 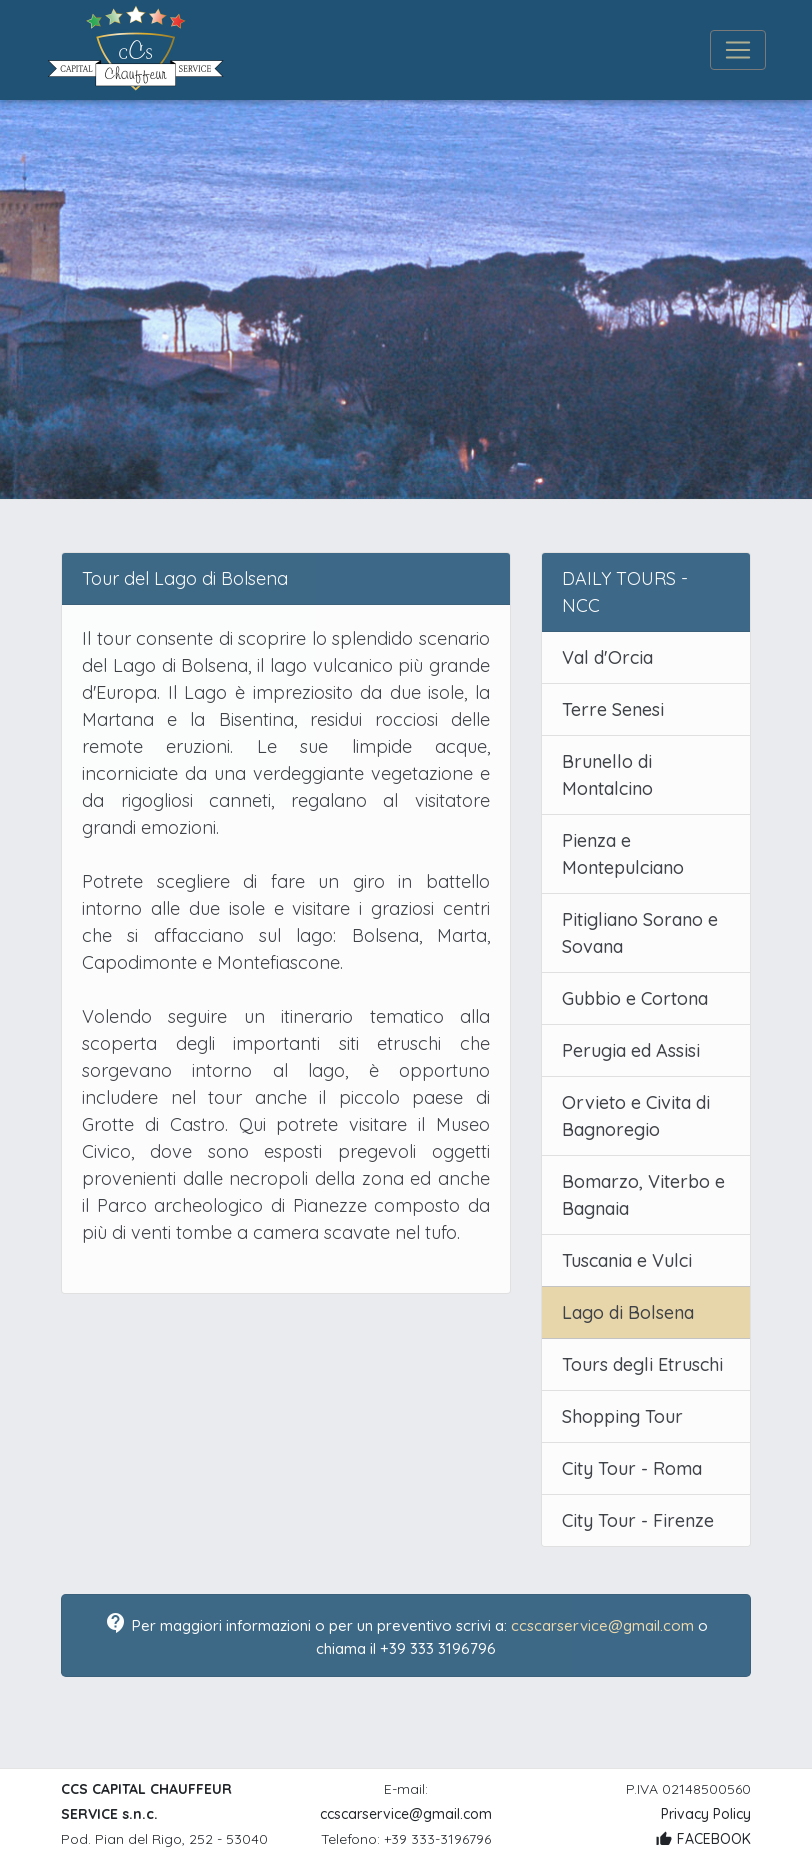 What do you see at coordinates (602, 1625) in the screenshot?
I see `ccscarservice@gmail.com` at bounding box center [602, 1625].